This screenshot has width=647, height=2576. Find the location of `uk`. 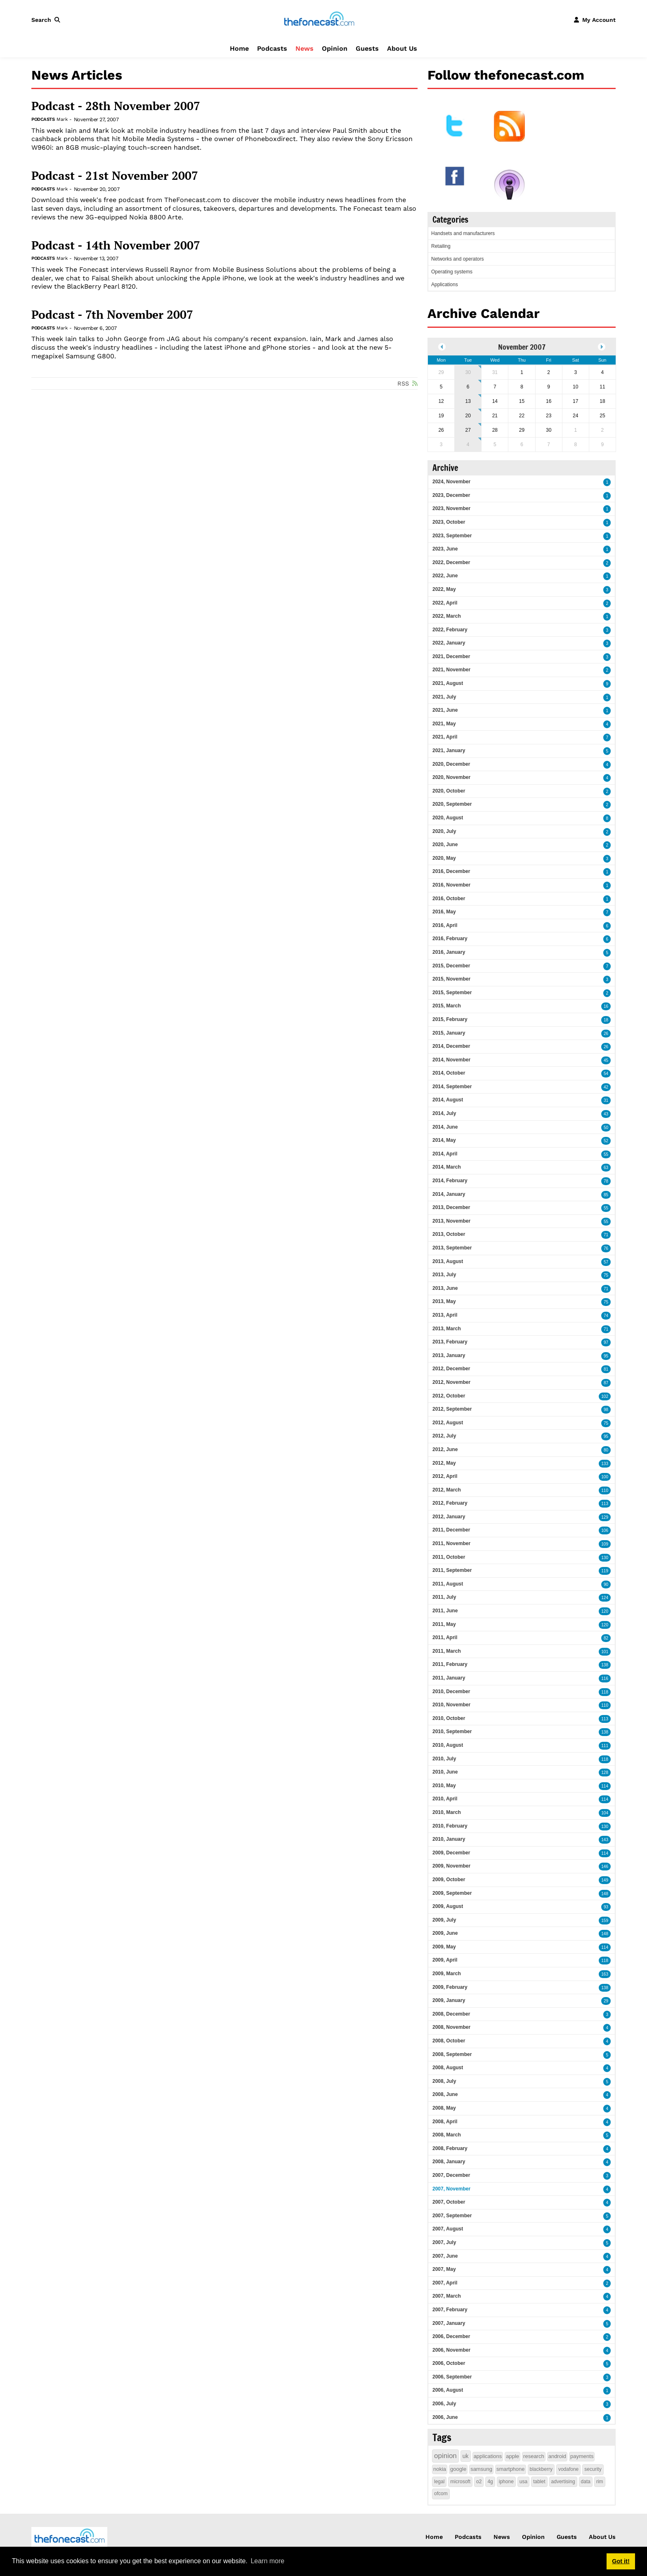

uk is located at coordinates (466, 2456).